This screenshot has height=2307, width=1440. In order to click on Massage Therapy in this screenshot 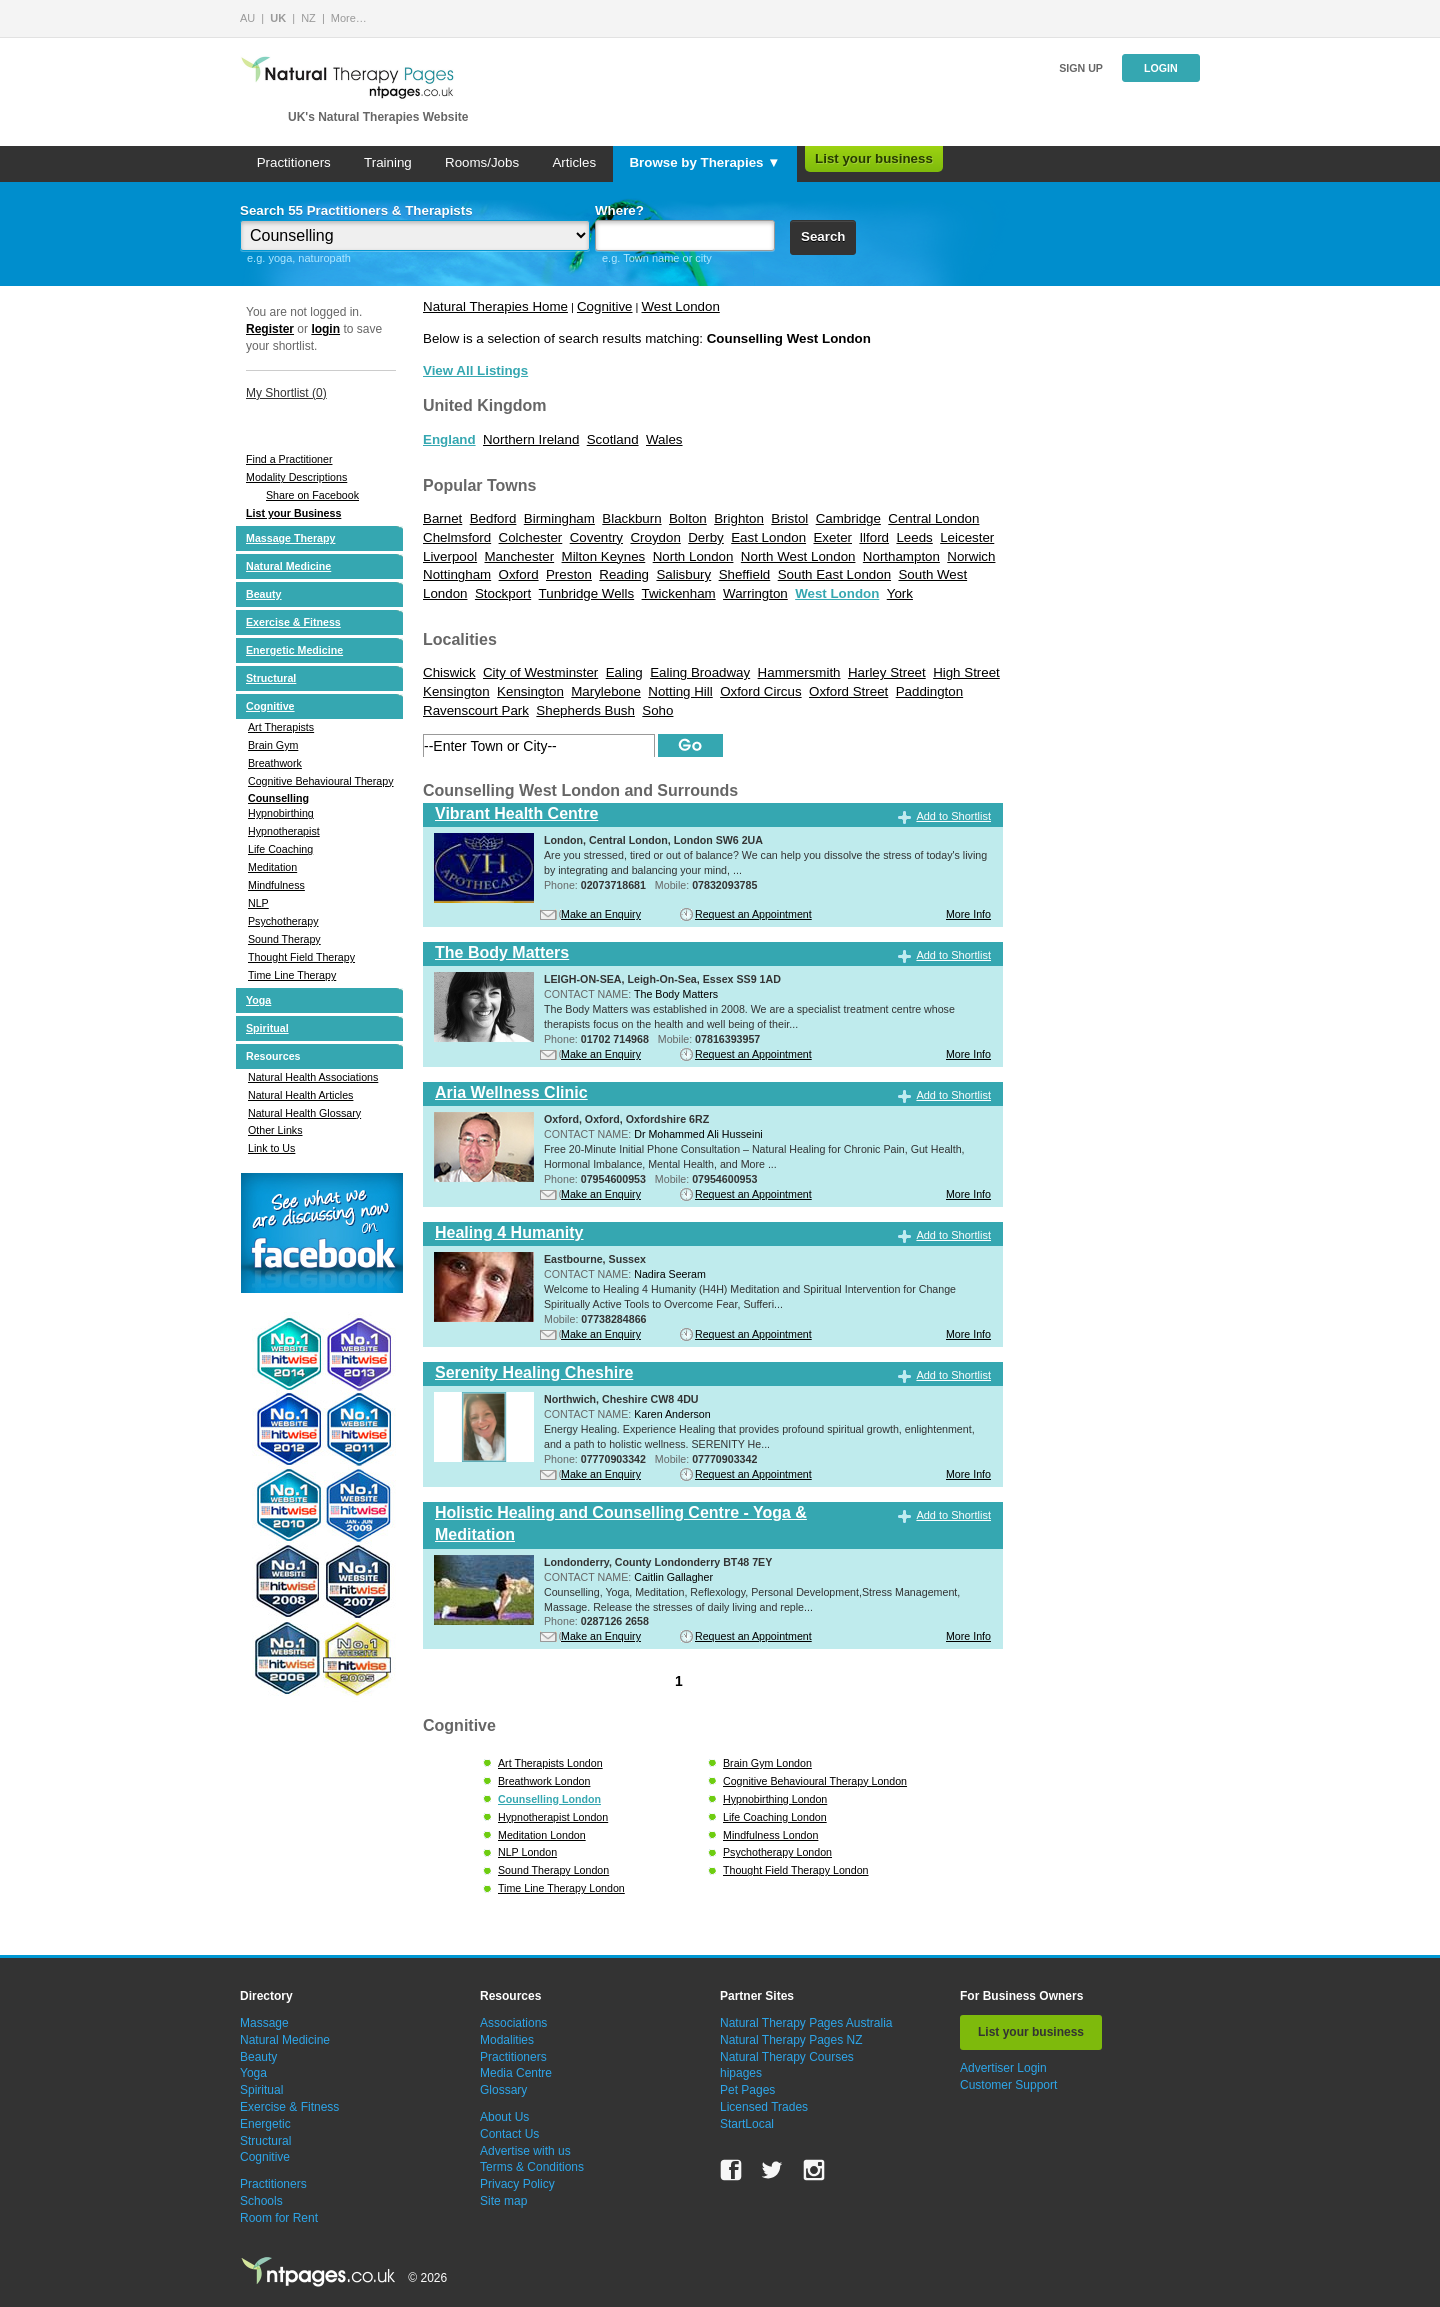, I will do `click(290, 538)`.